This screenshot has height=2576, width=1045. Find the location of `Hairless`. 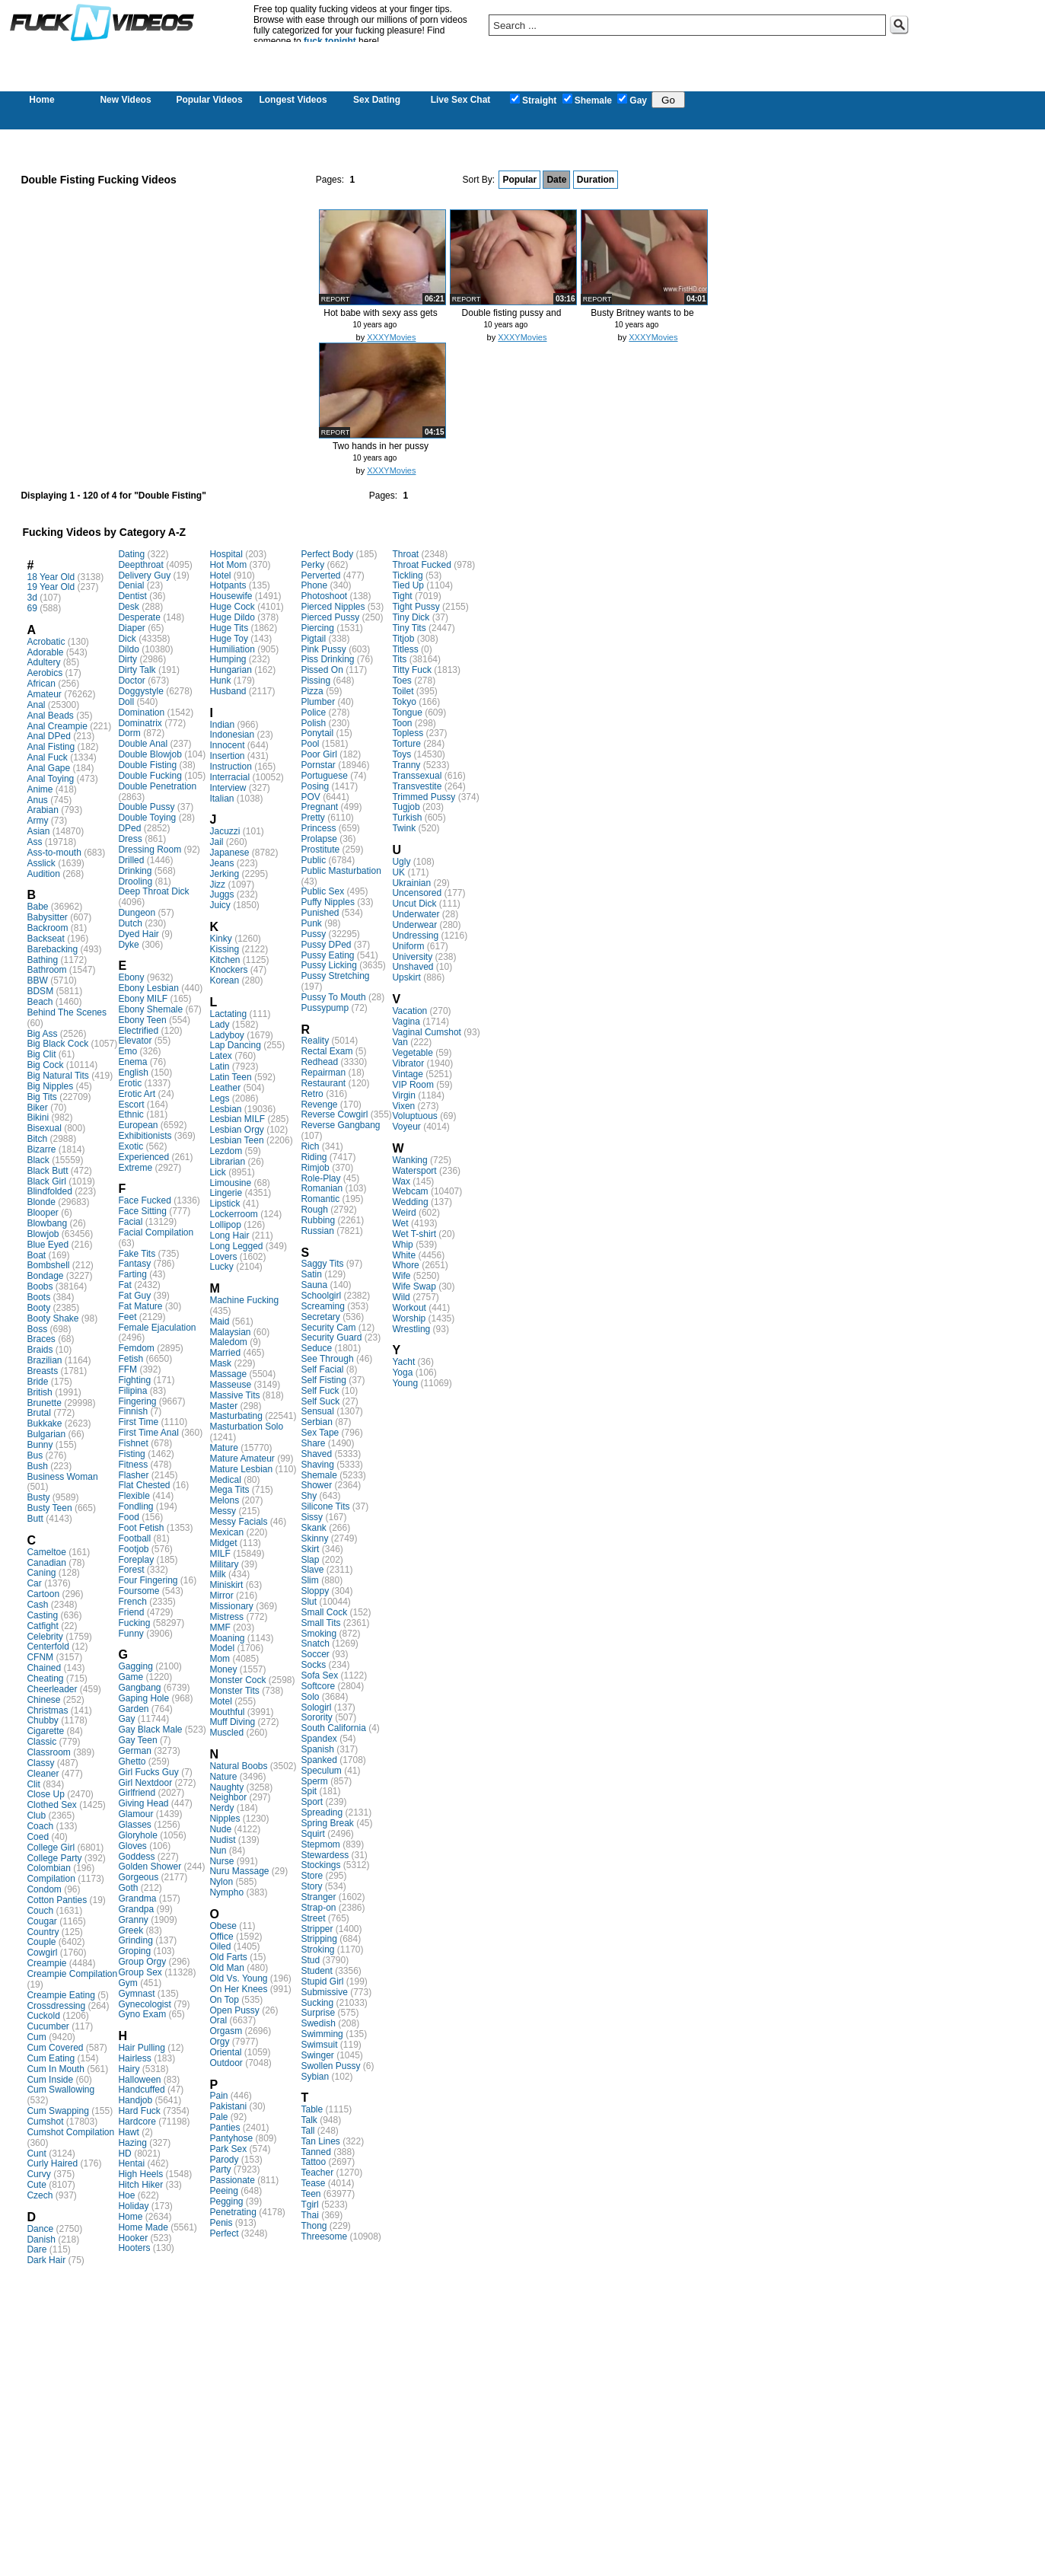

Hairless is located at coordinates (134, 2058).